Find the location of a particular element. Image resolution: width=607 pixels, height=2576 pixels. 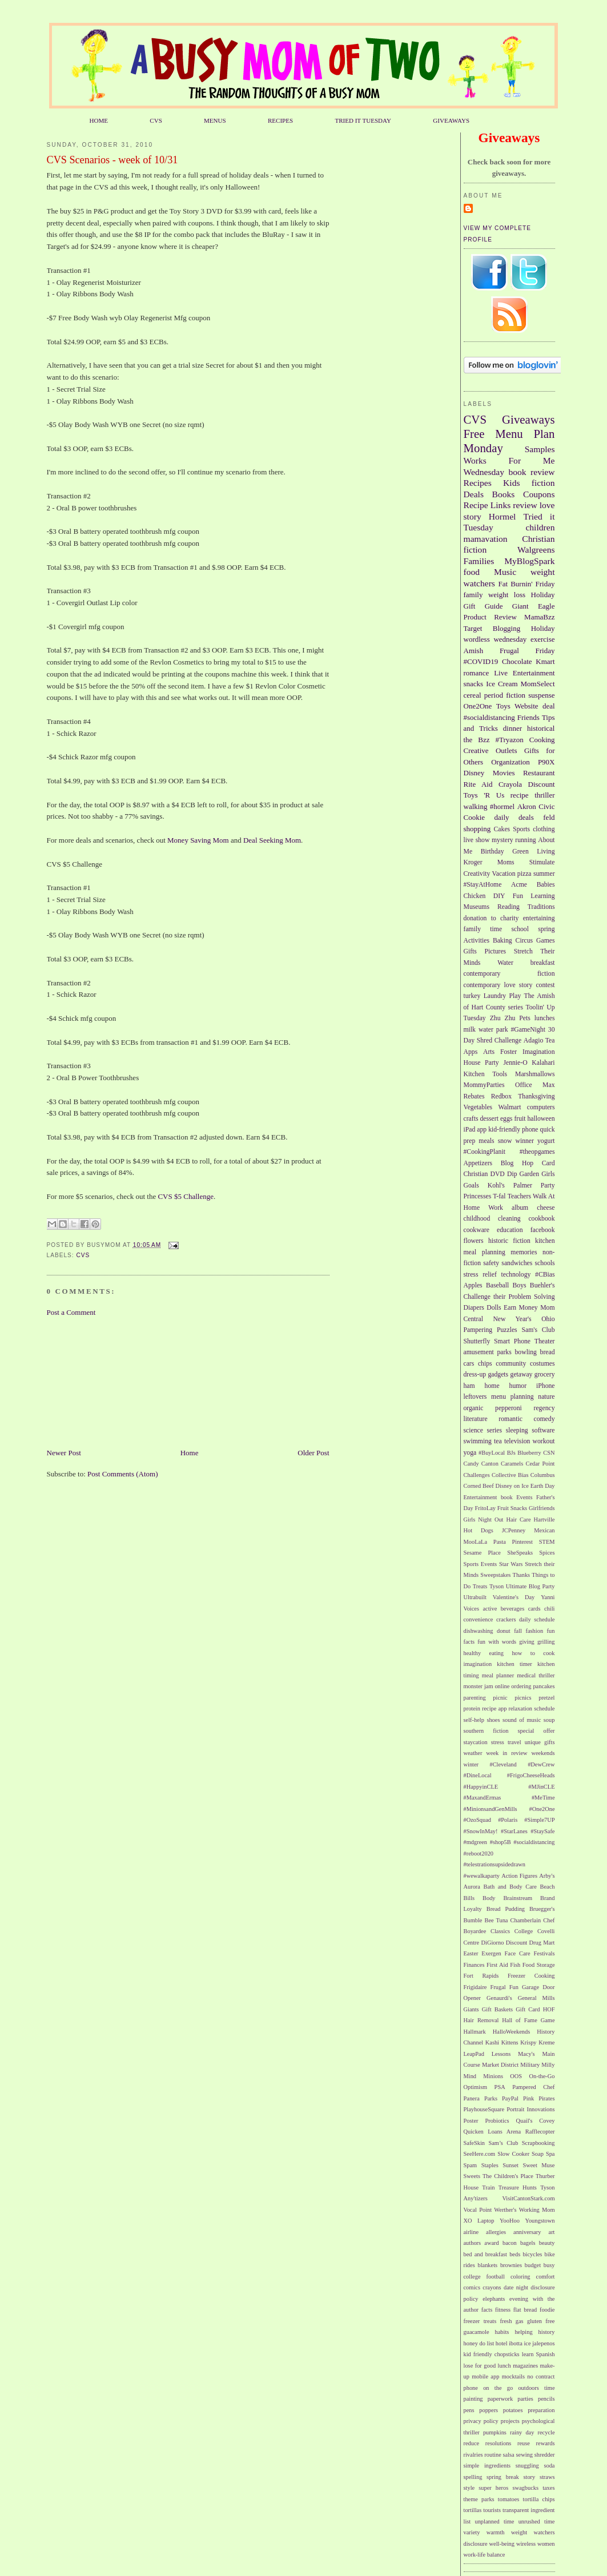

Events is located at coordinates (524, 1497).